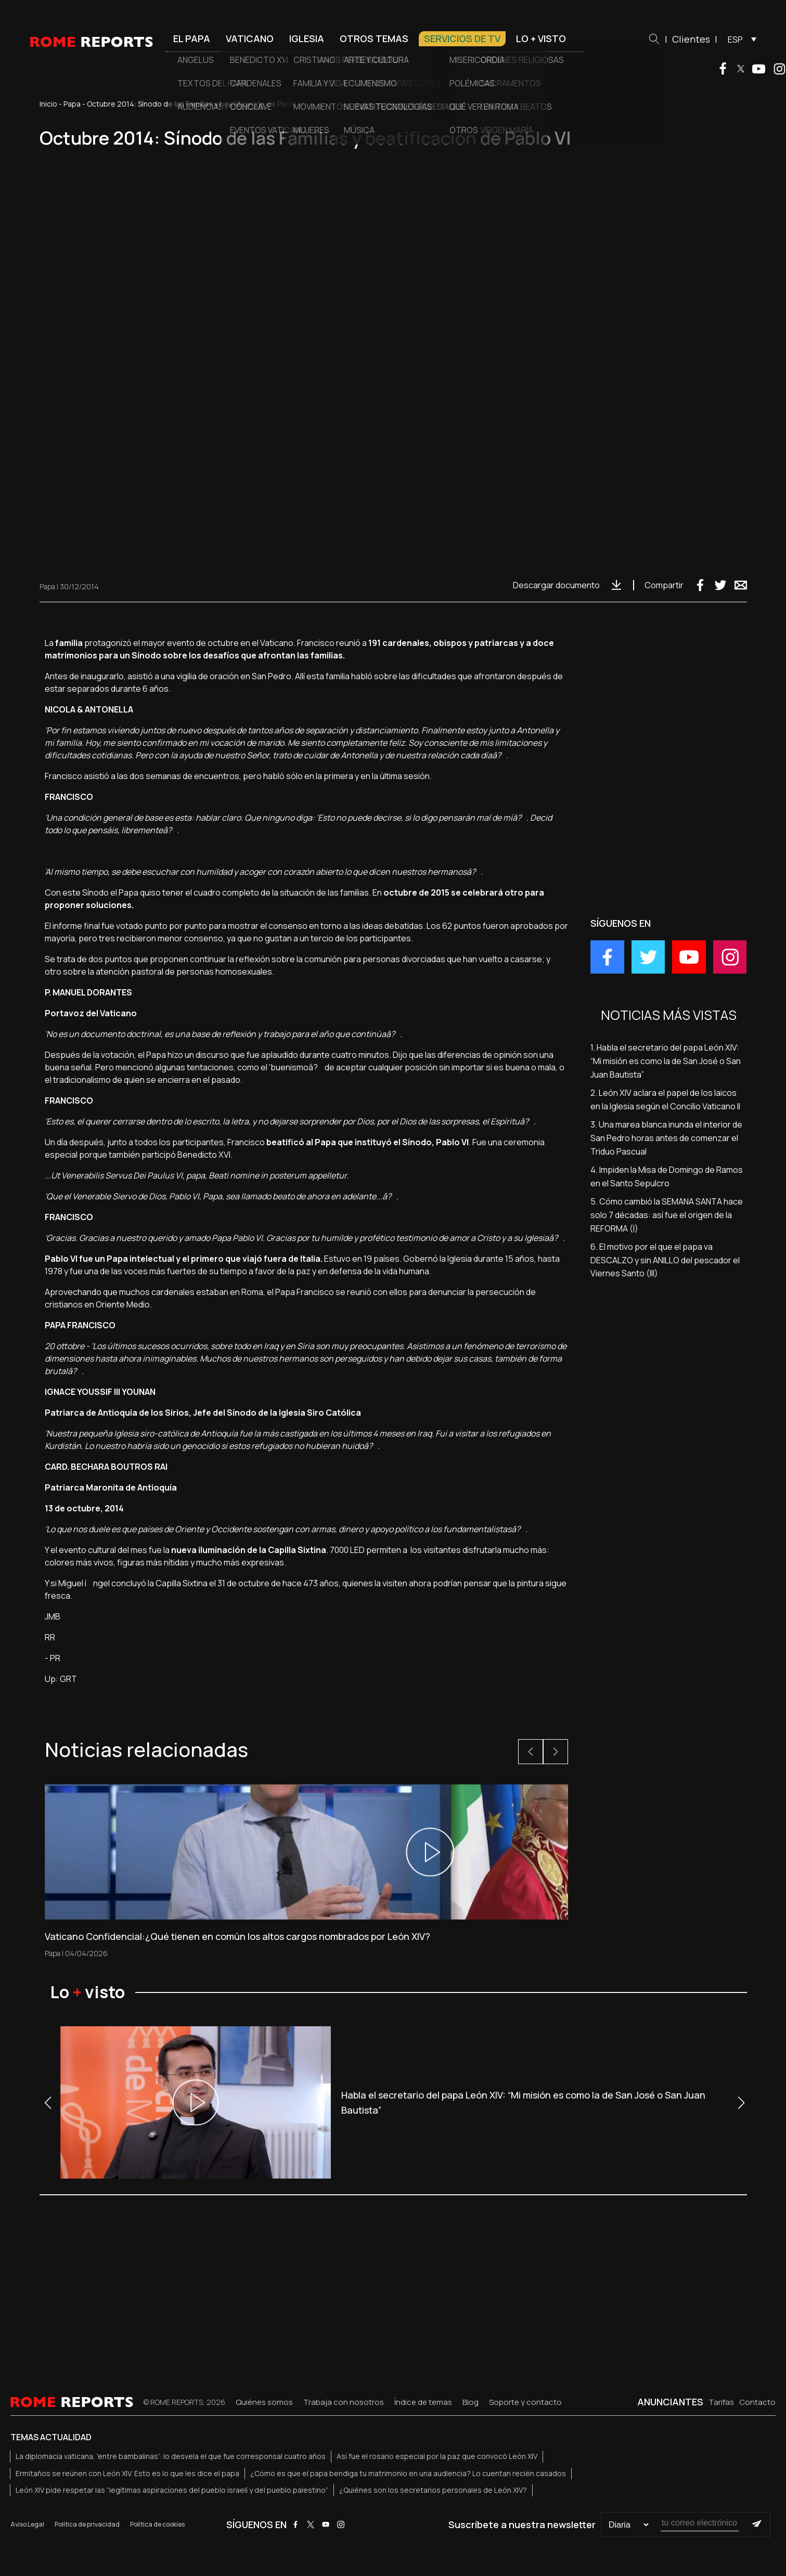 Image resolution: width=786 pixels, height=2576 pixels. Describe the element at coordinates (191, 38) in the screenshot. I see `El Papa` at that location.